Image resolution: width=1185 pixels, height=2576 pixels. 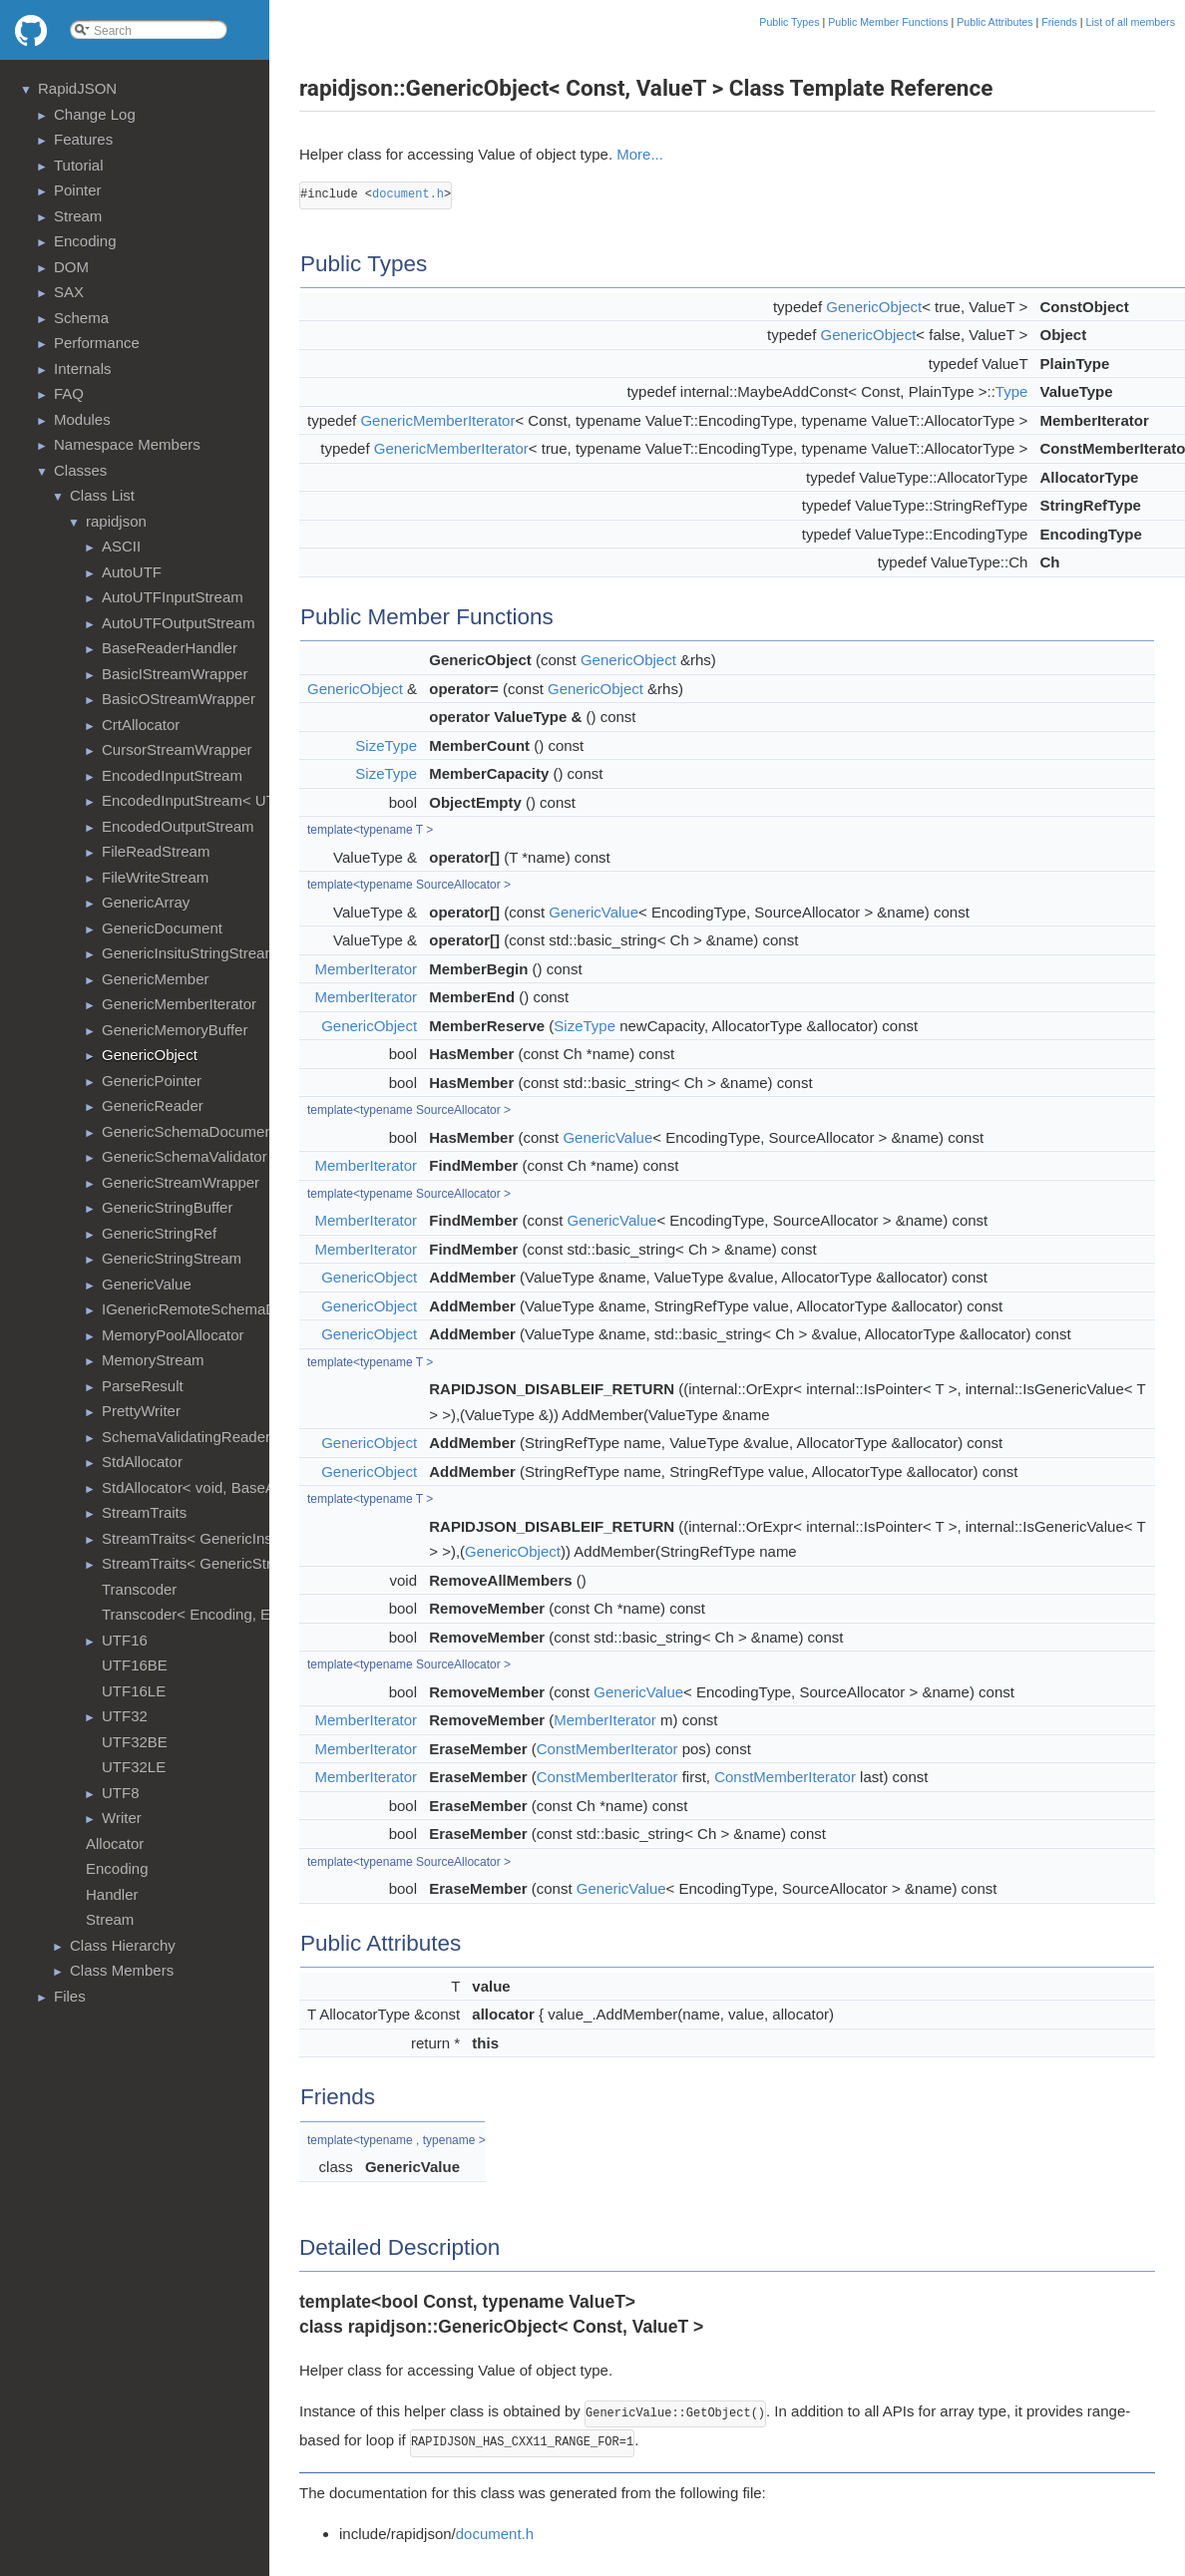 What do you see at coordinates (78, 190) in the screenshot?
I see `Pointer` at bounding box center [78, 190].